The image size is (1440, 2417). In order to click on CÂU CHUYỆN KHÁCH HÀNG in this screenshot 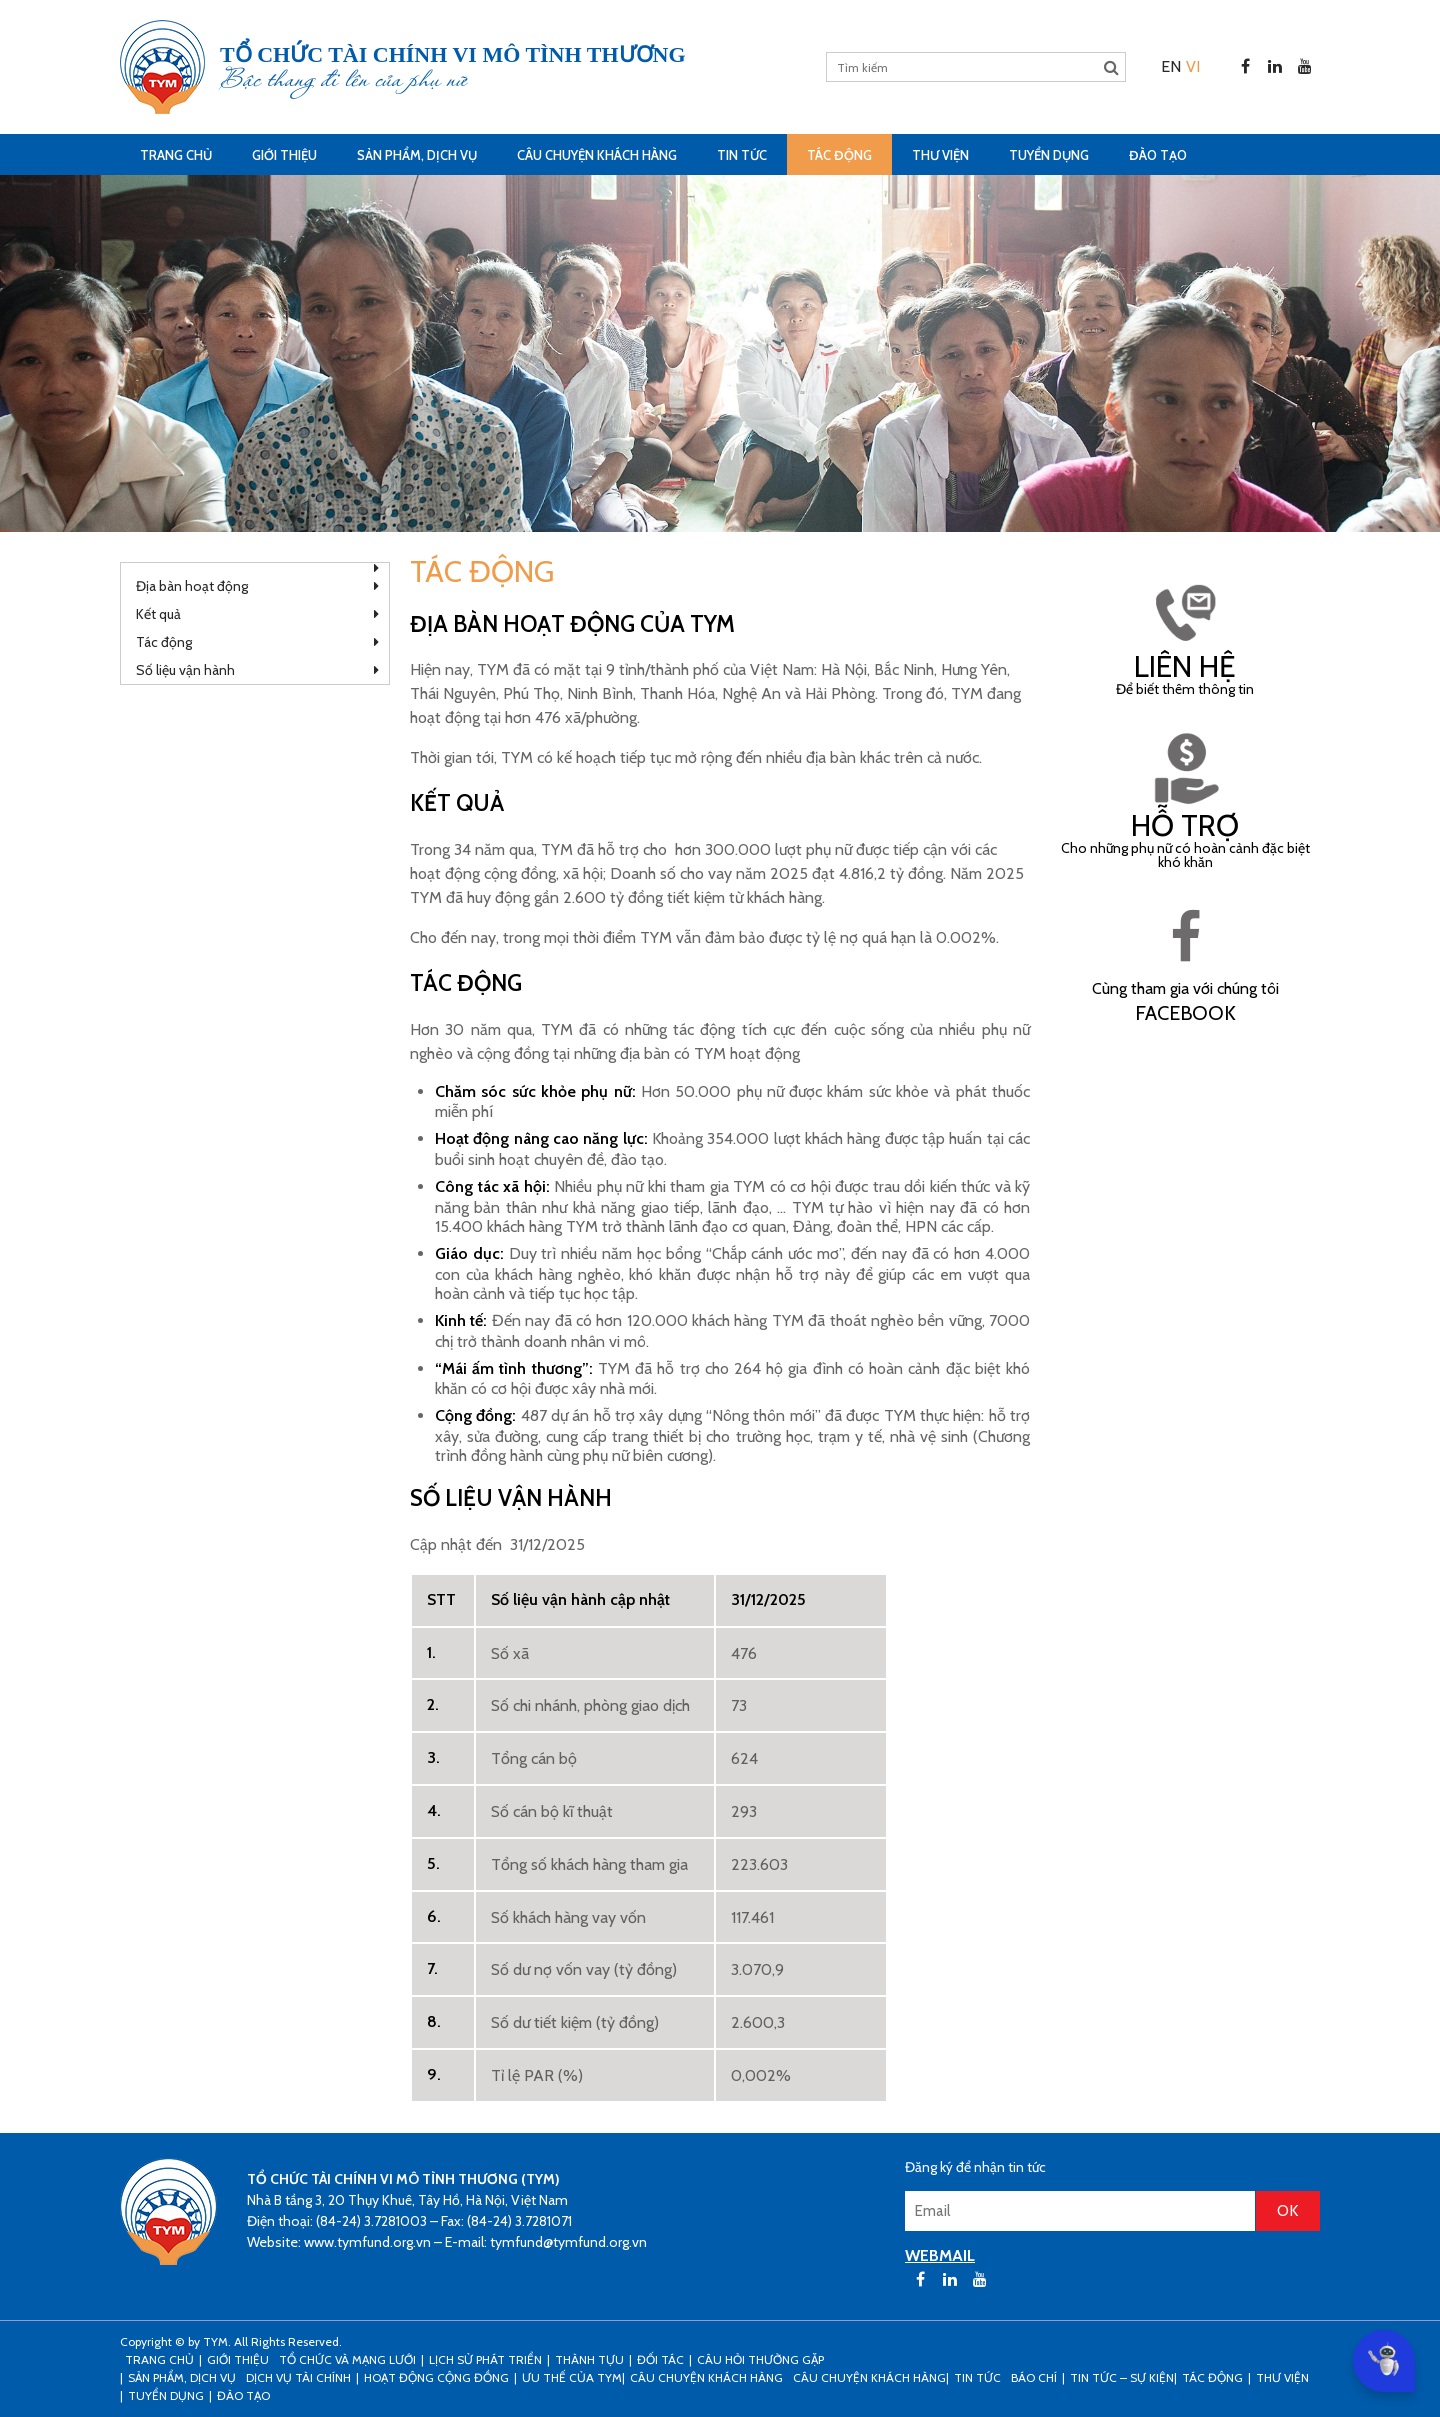, I will do `click(597, 155)`.